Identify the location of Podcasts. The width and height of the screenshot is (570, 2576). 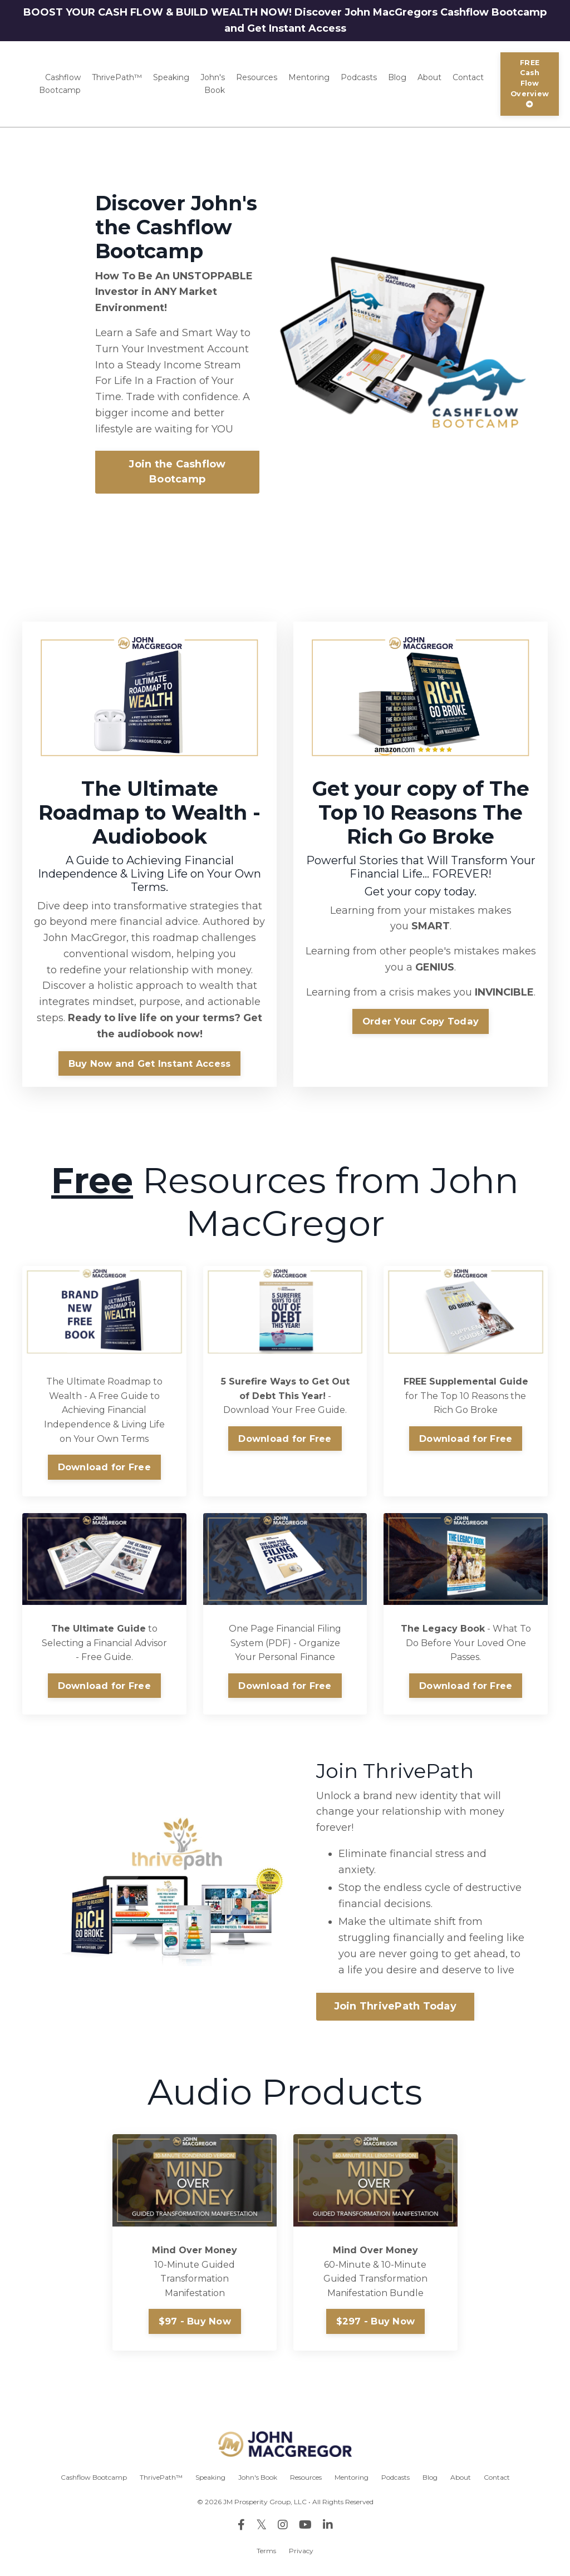
(359, 77).